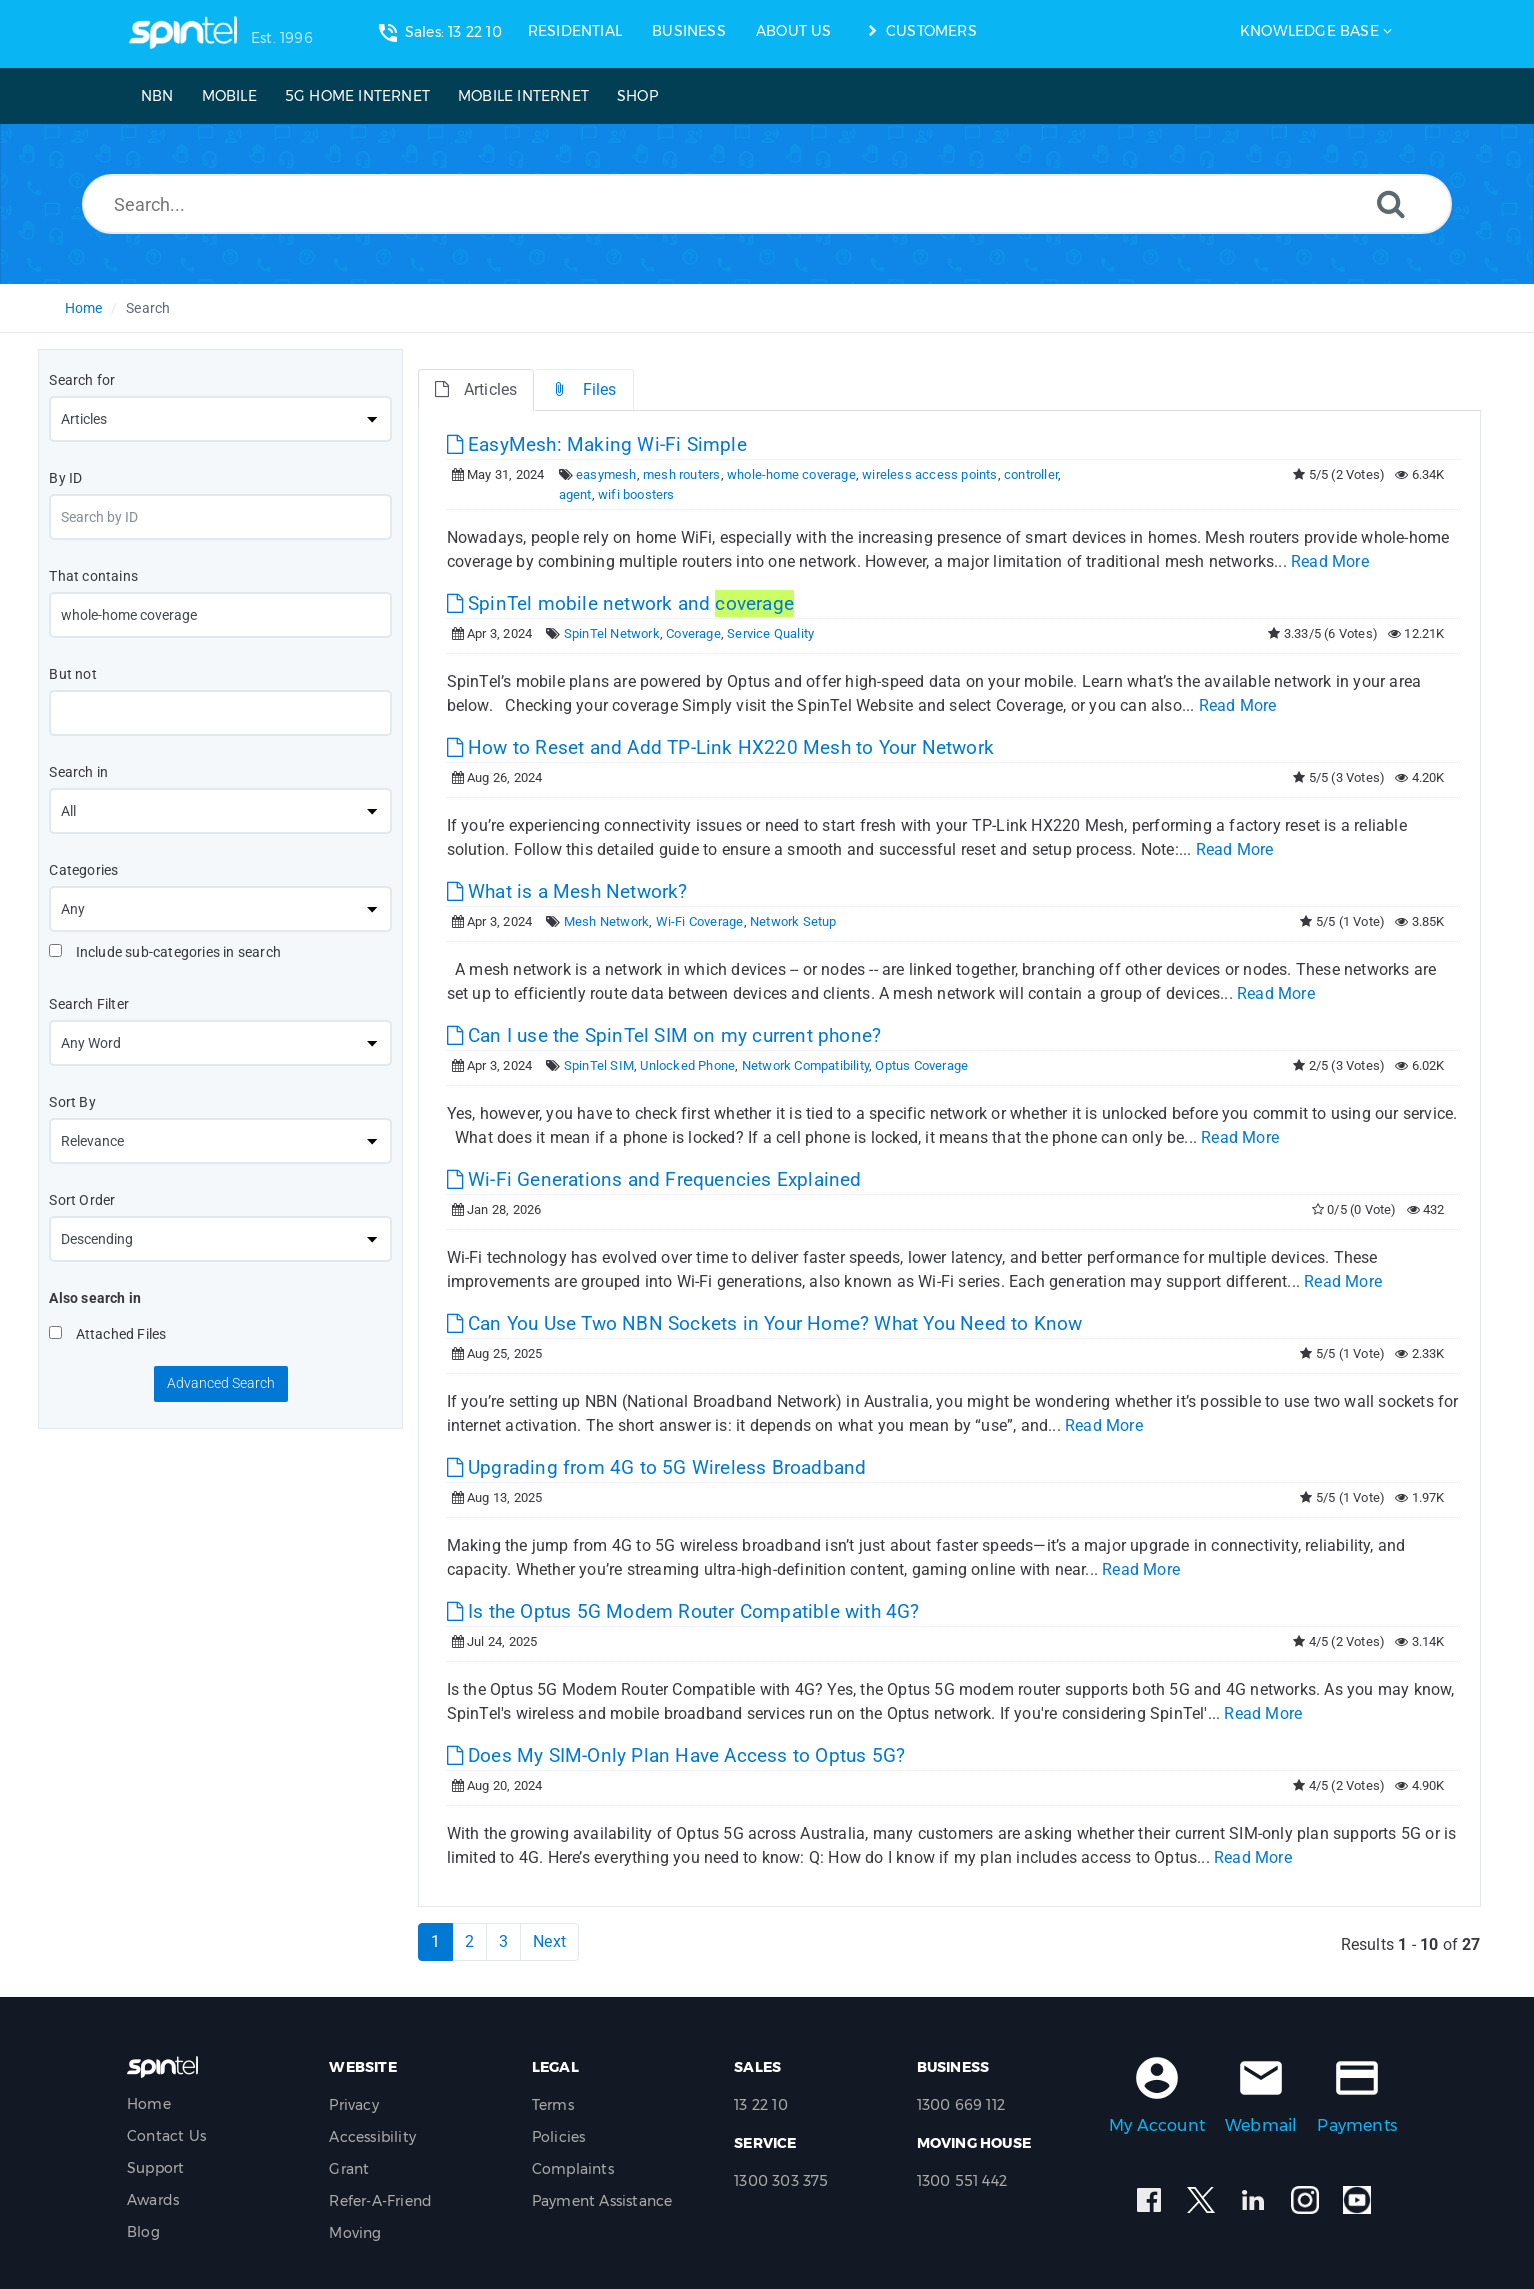 The height and width of the screenshot is (2289, 1534). I want to click on Sort By, so click(72, 1102).